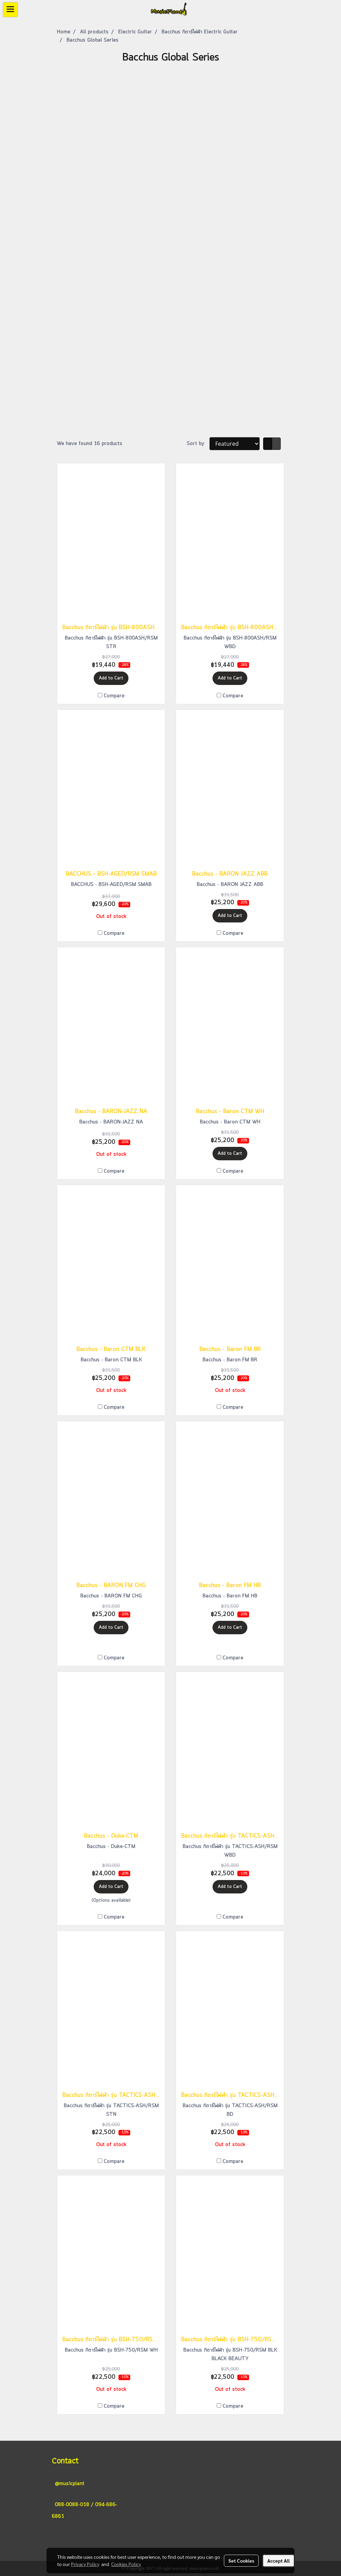  I want to click on Set Cookies, so click(241, 2560).